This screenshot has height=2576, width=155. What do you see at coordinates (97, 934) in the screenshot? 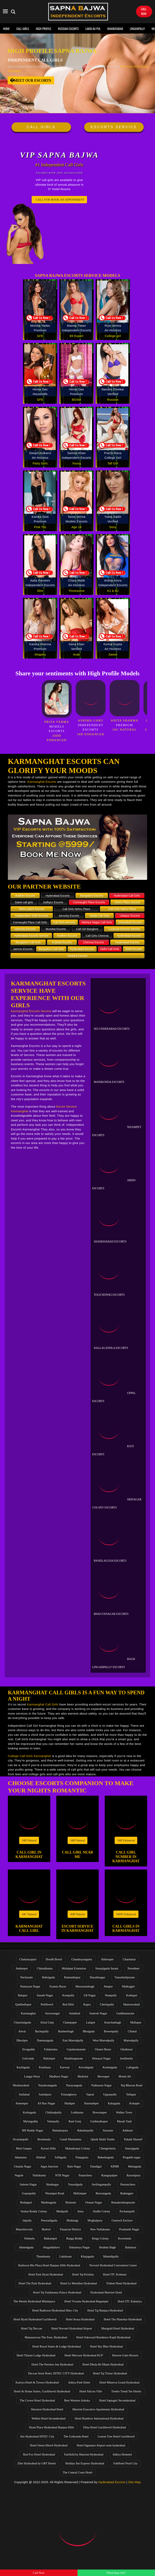
I see `Call Girls Chennai` at bounding box center [97, 934].